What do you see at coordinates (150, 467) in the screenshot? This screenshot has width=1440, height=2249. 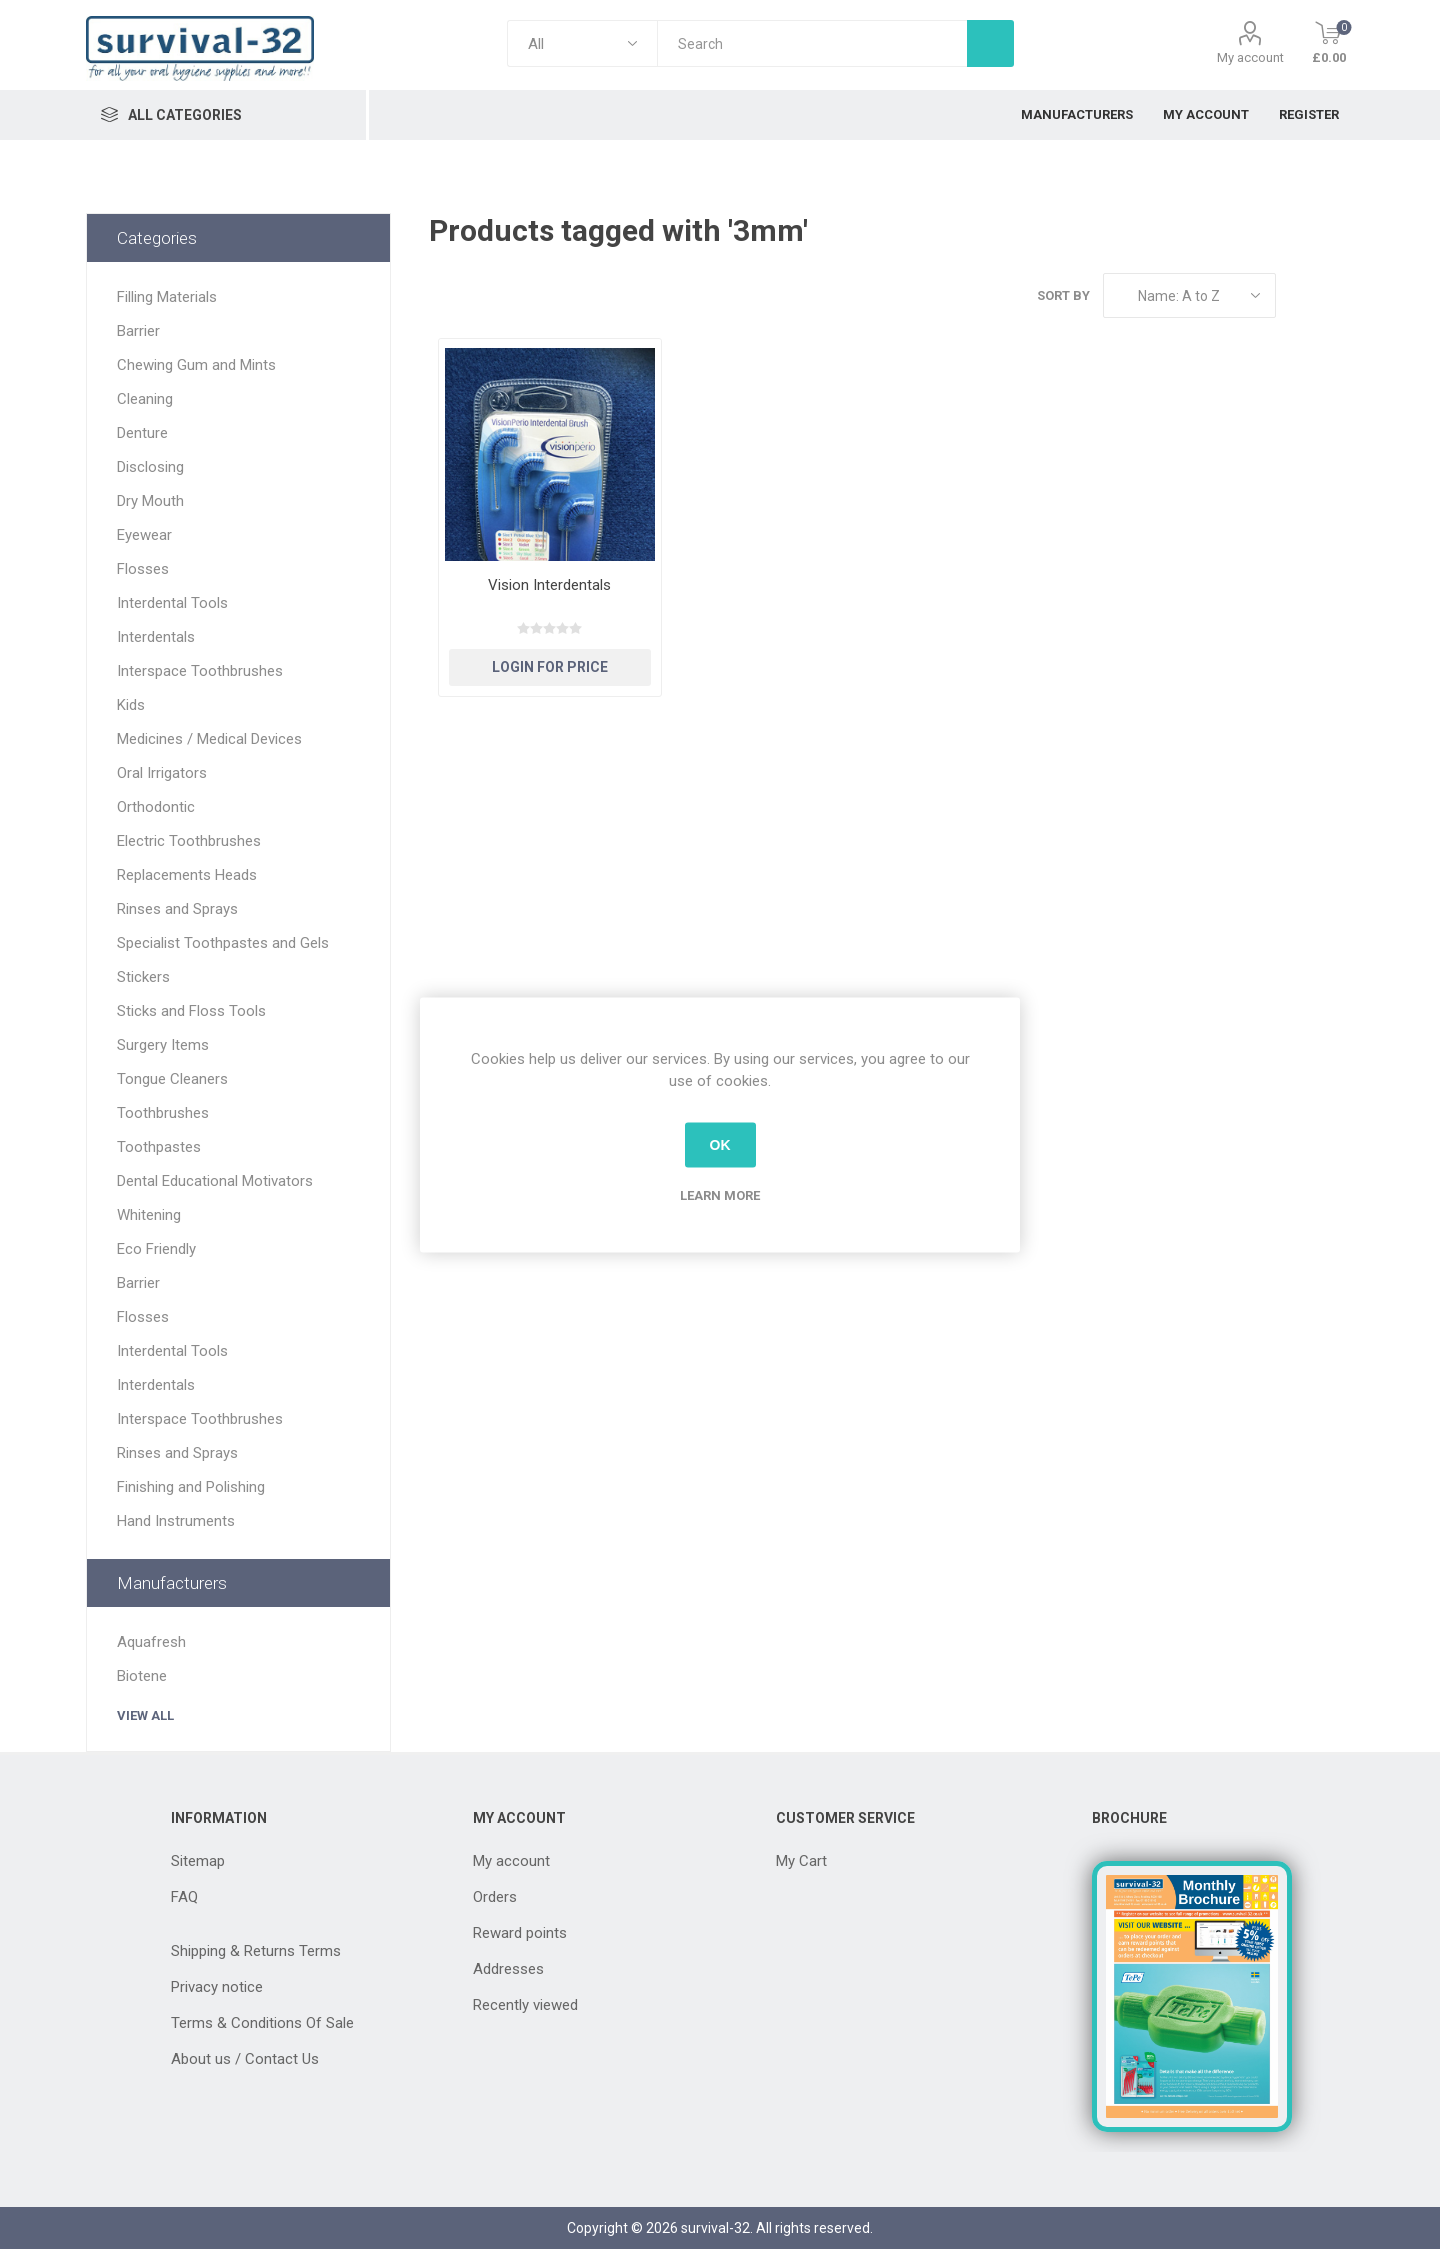 I see `Disclosing` at bounding box center [150, 467].